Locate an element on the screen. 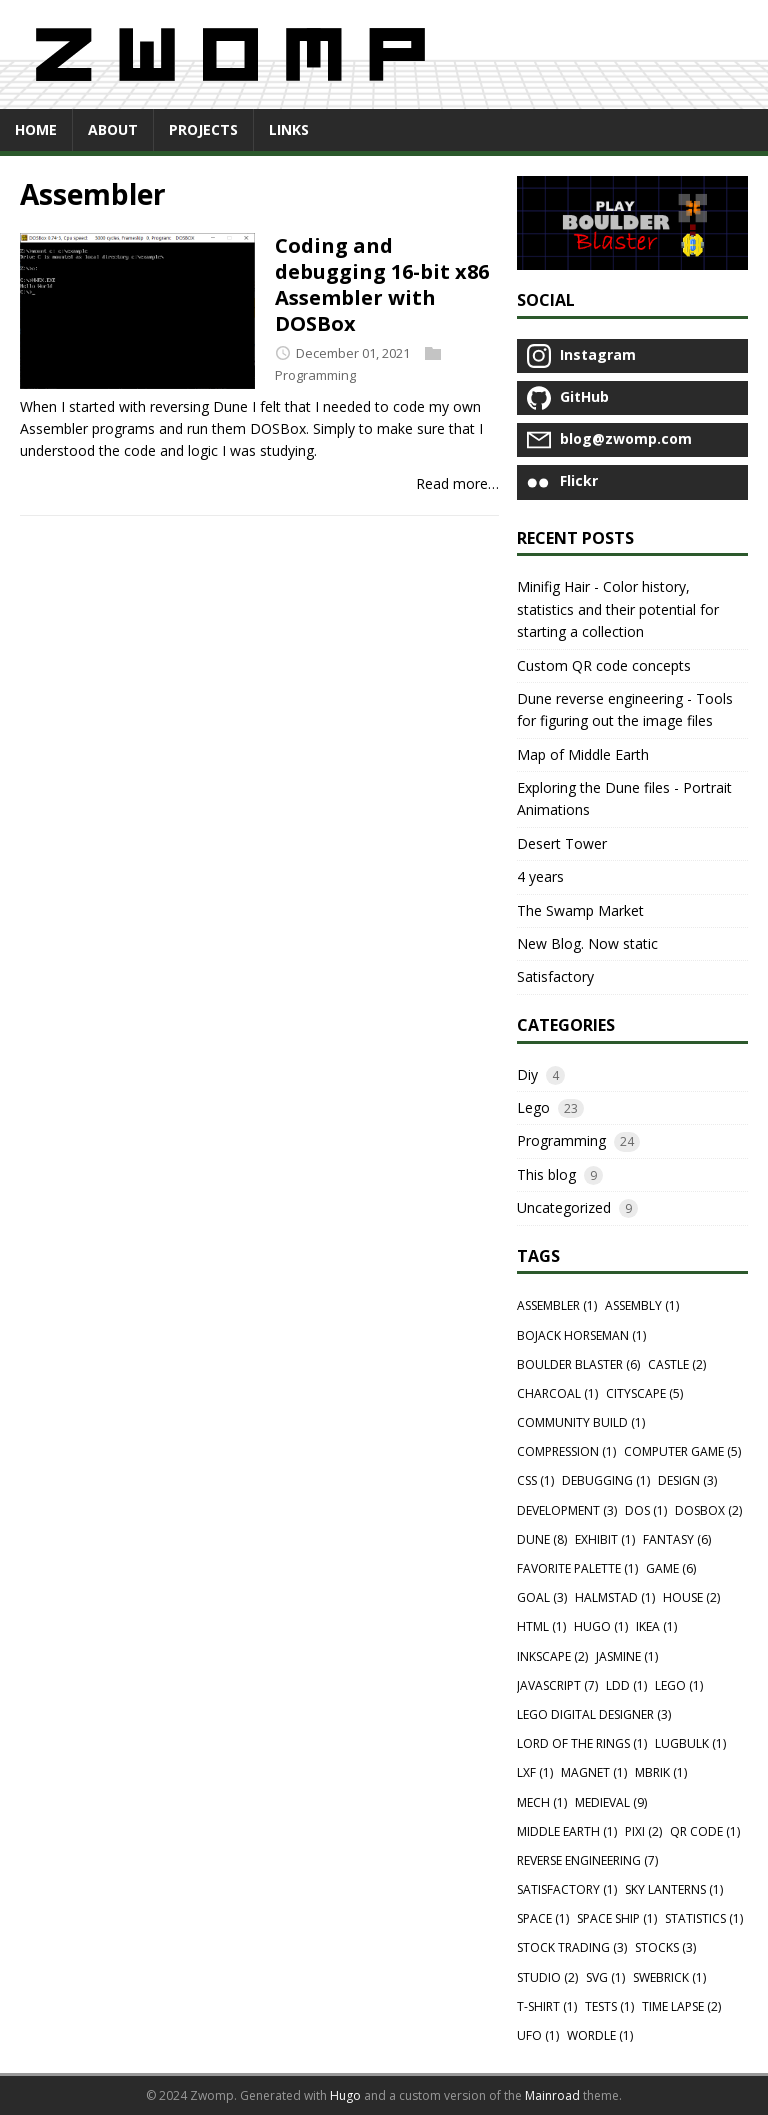 Image resolution: width=768 pixels, height=2115 pixels. Dune (8) is located at coordinates (542, 1539).